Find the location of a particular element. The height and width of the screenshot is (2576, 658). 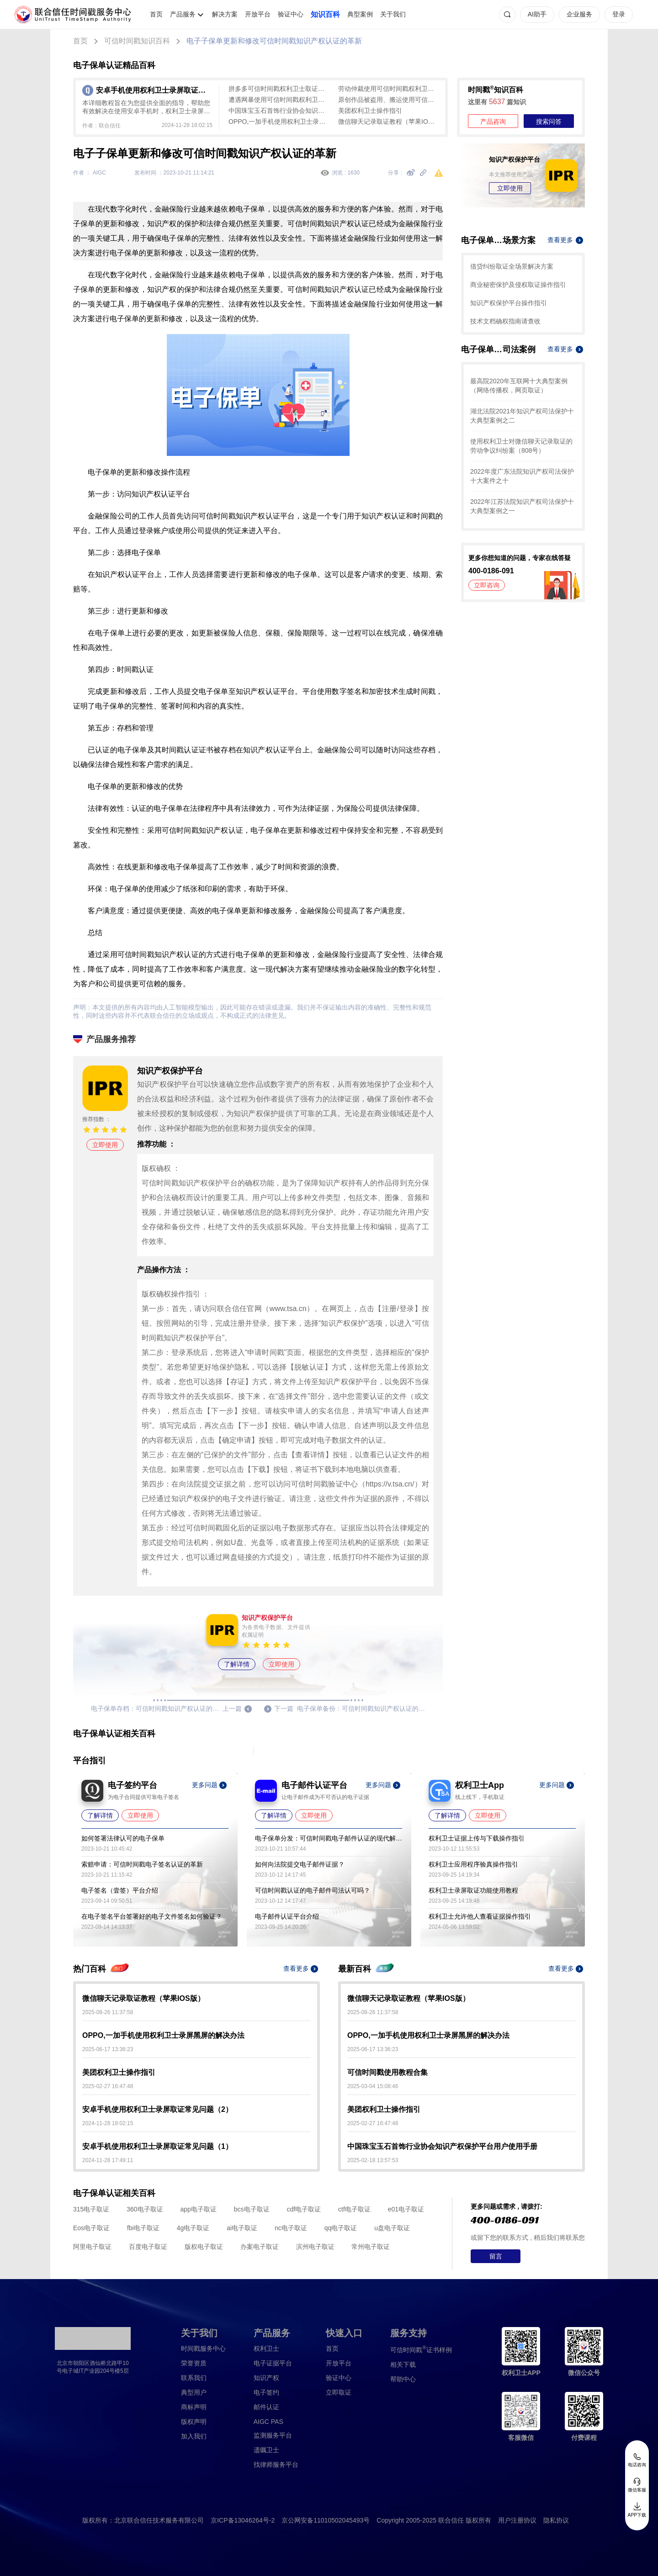

百度电子取证 is located at coordinates (148, 2246).